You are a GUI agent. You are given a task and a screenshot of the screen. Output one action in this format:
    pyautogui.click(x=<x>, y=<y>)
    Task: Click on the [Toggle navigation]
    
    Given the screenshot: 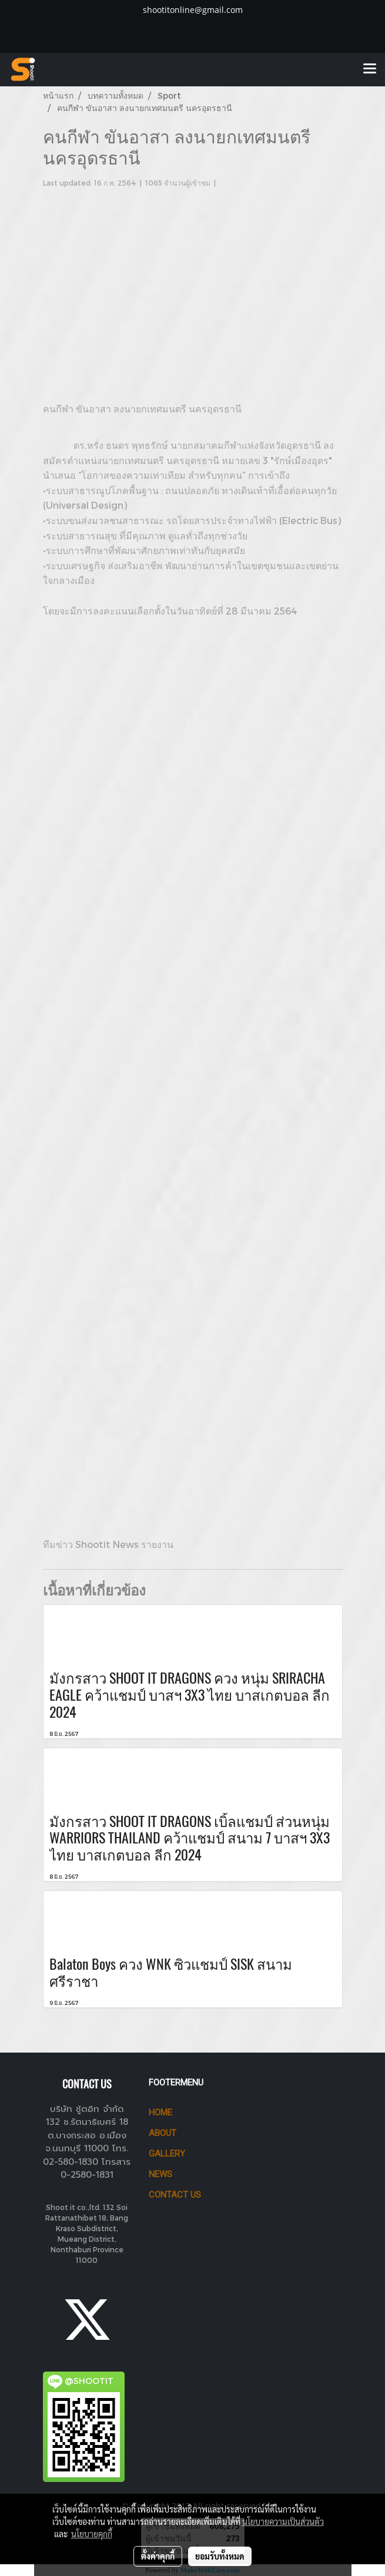 What is the action you would take?
    pyautogui.click(x=370, y=69)
    